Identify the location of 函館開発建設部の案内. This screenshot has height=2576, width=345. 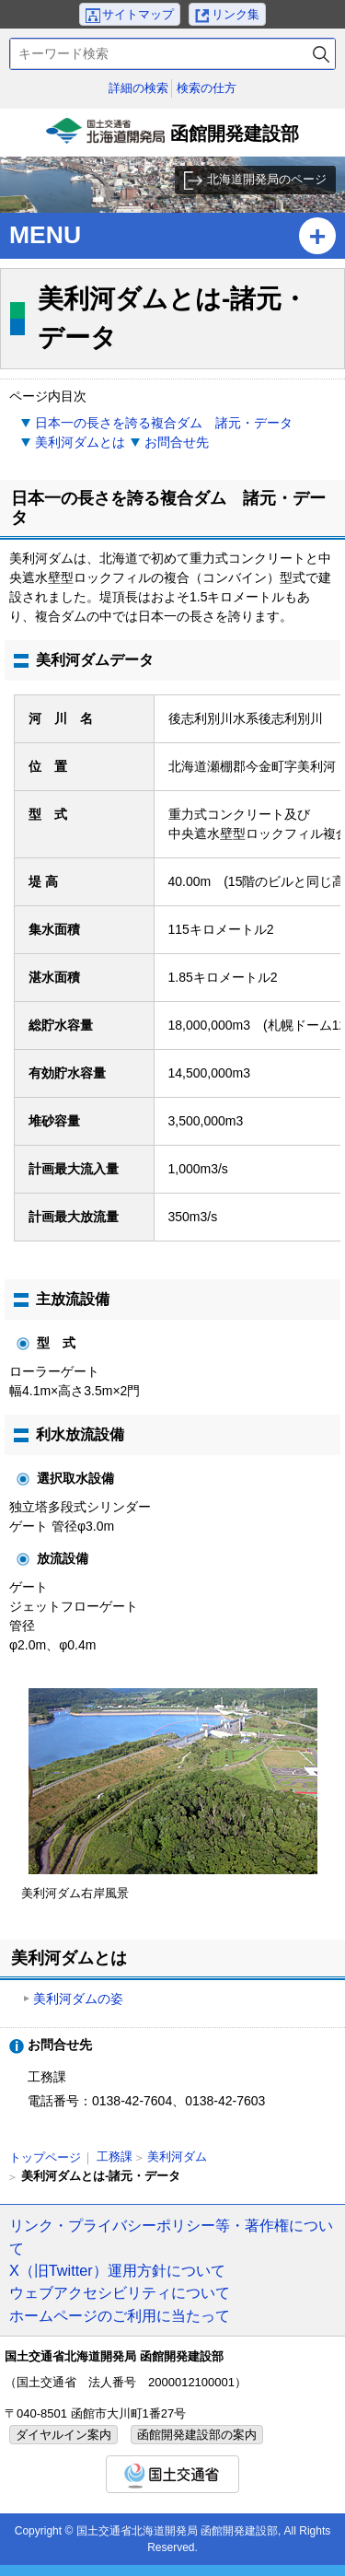
(197, 2435).